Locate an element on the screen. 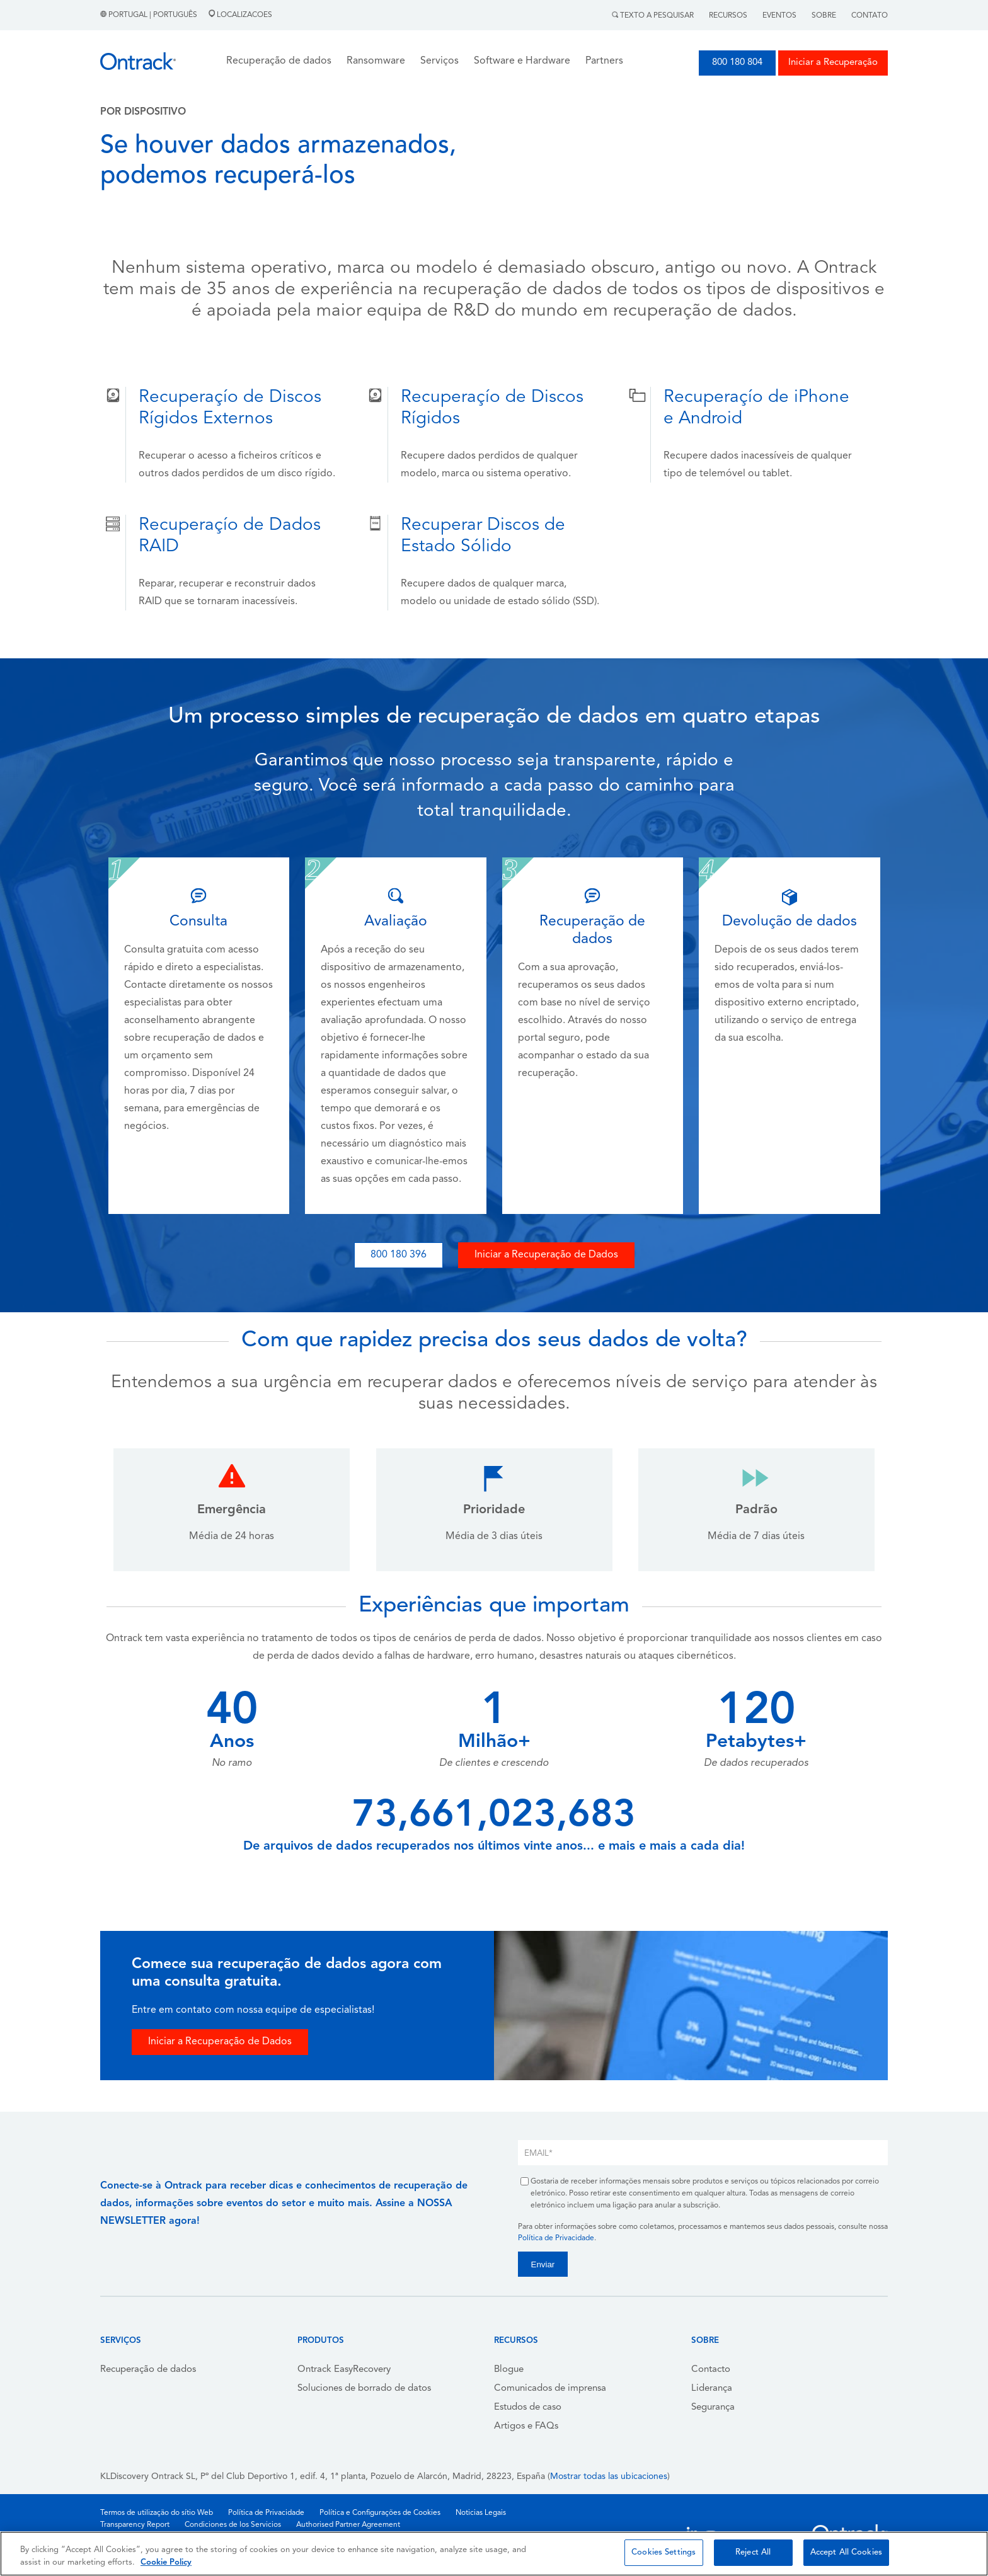 Image resolution: width=988 pixels, height=2576 pixels. Termos de utilização do sítio Web [menuitem] is located at coordinates (156, 2513).